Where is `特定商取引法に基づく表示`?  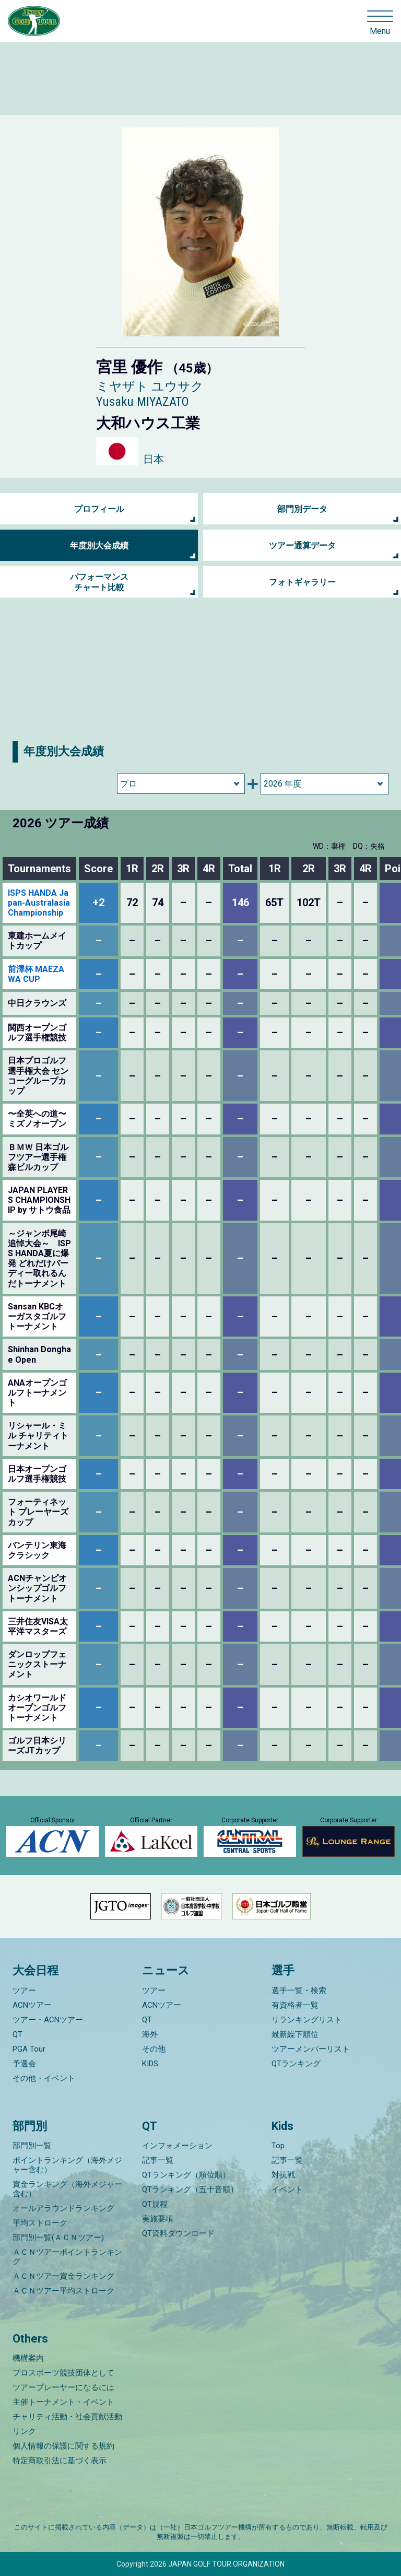 特定商取引法に基づく表示 is located at coordinates (60, 2460).